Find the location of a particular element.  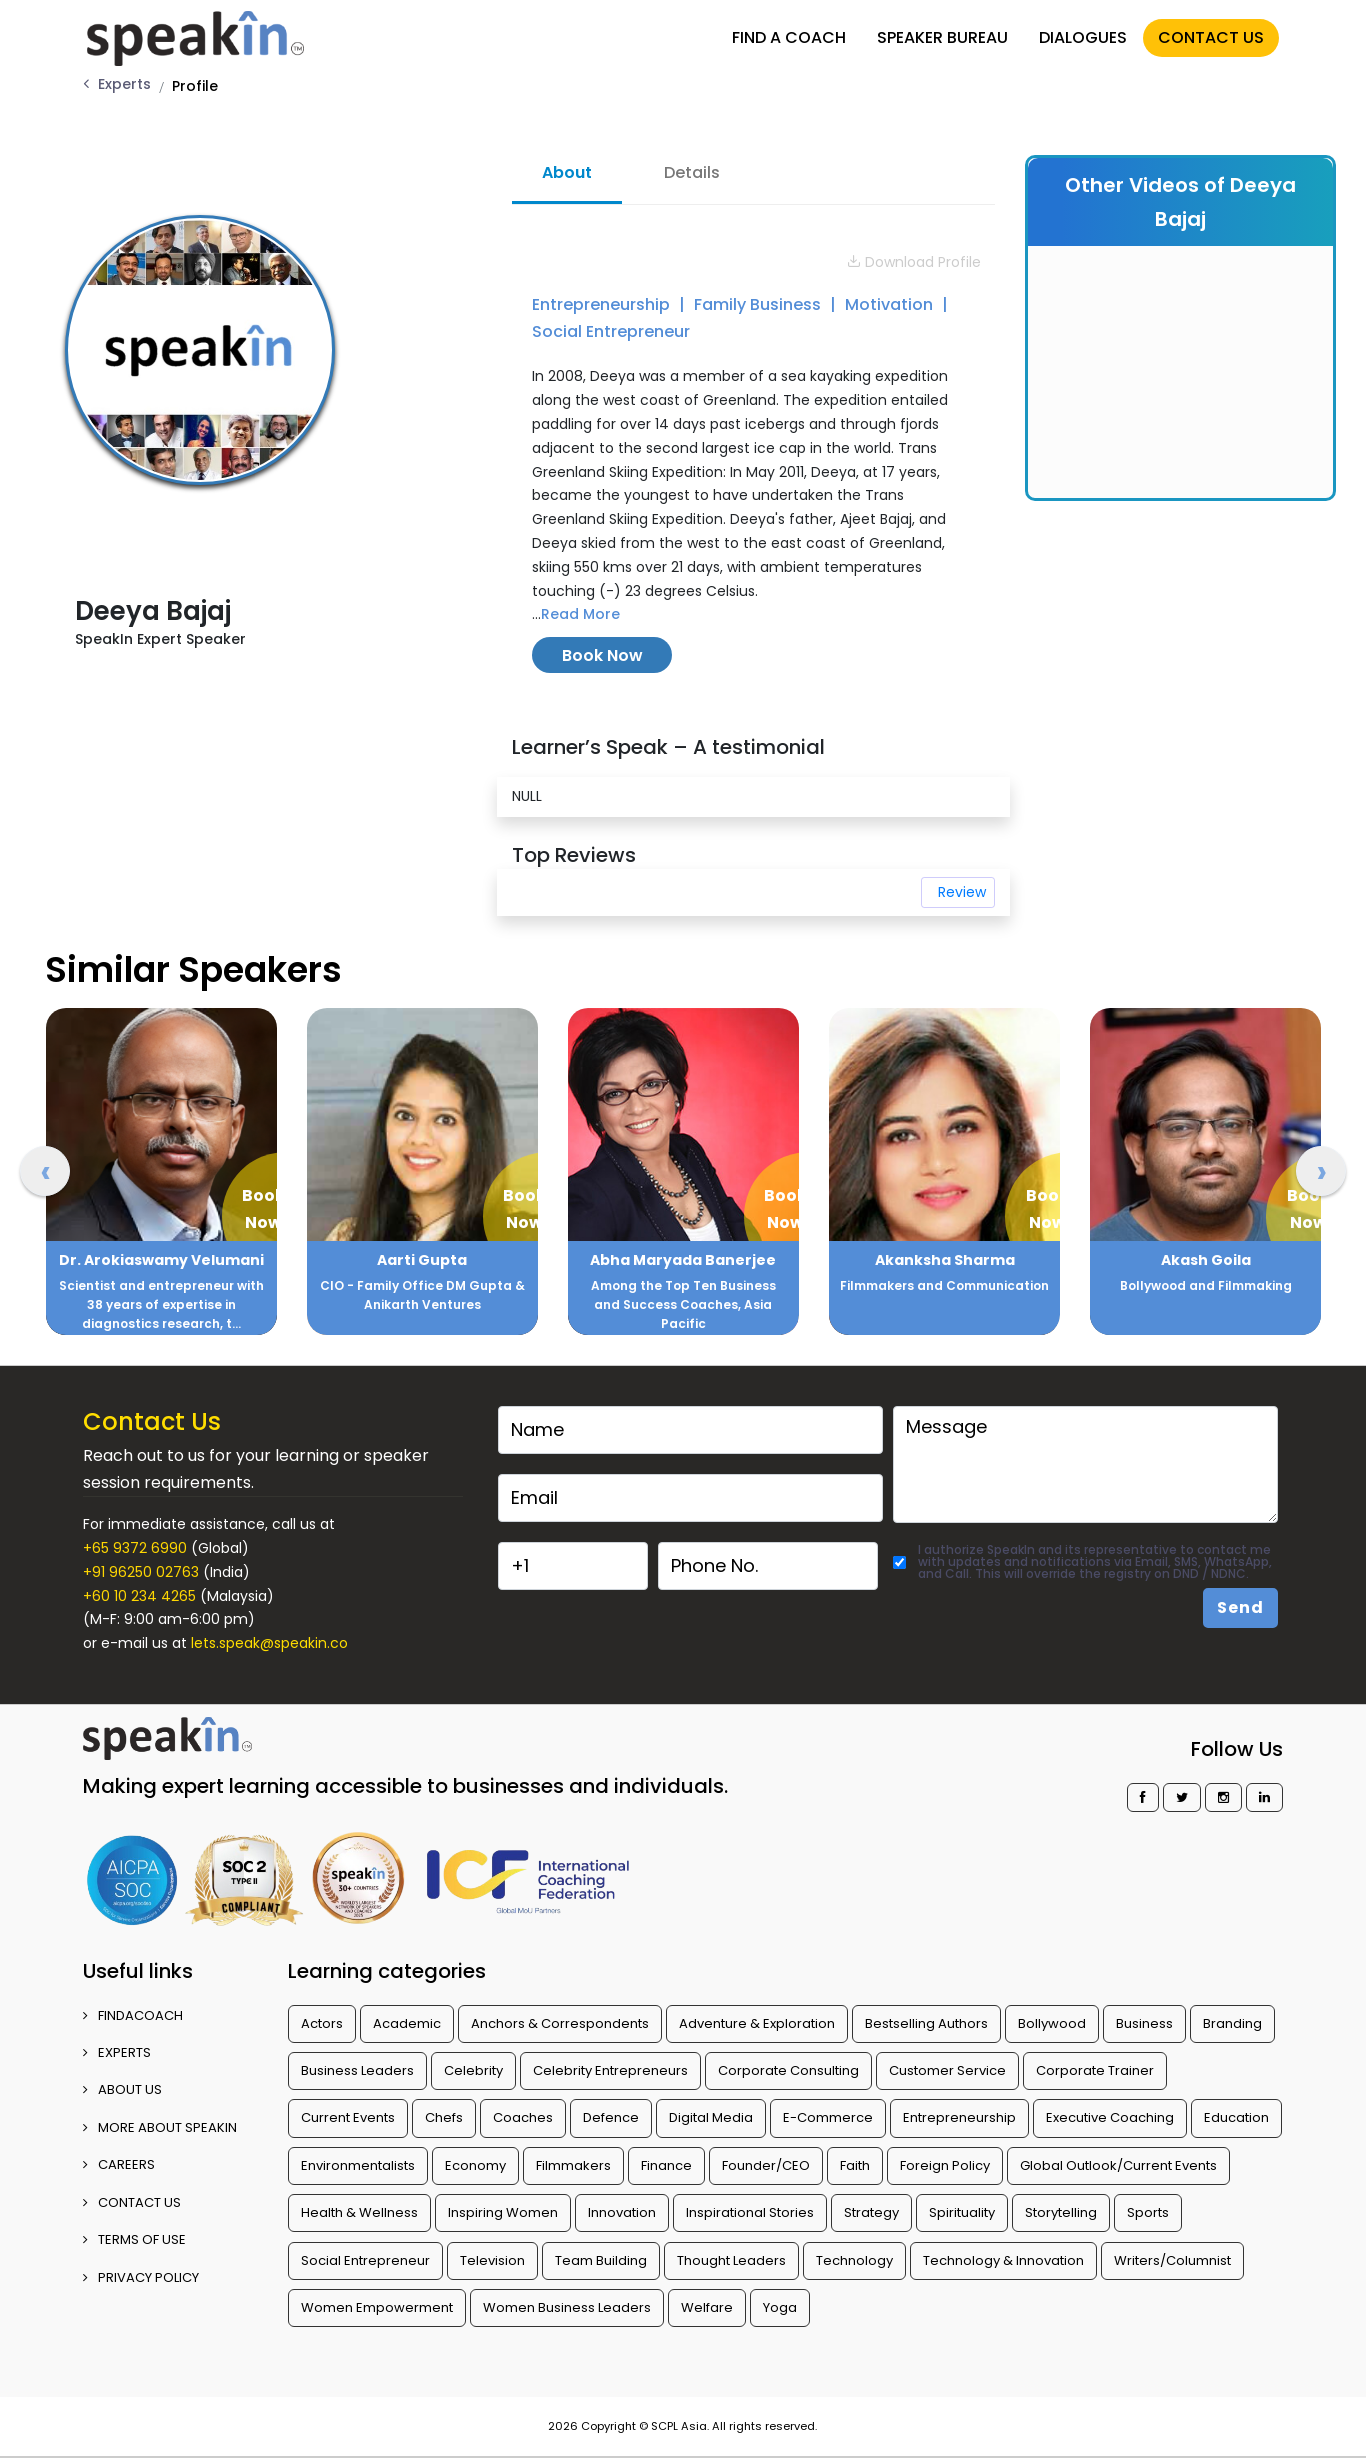

FINDACOACH is located at coordinates (133, 2015).